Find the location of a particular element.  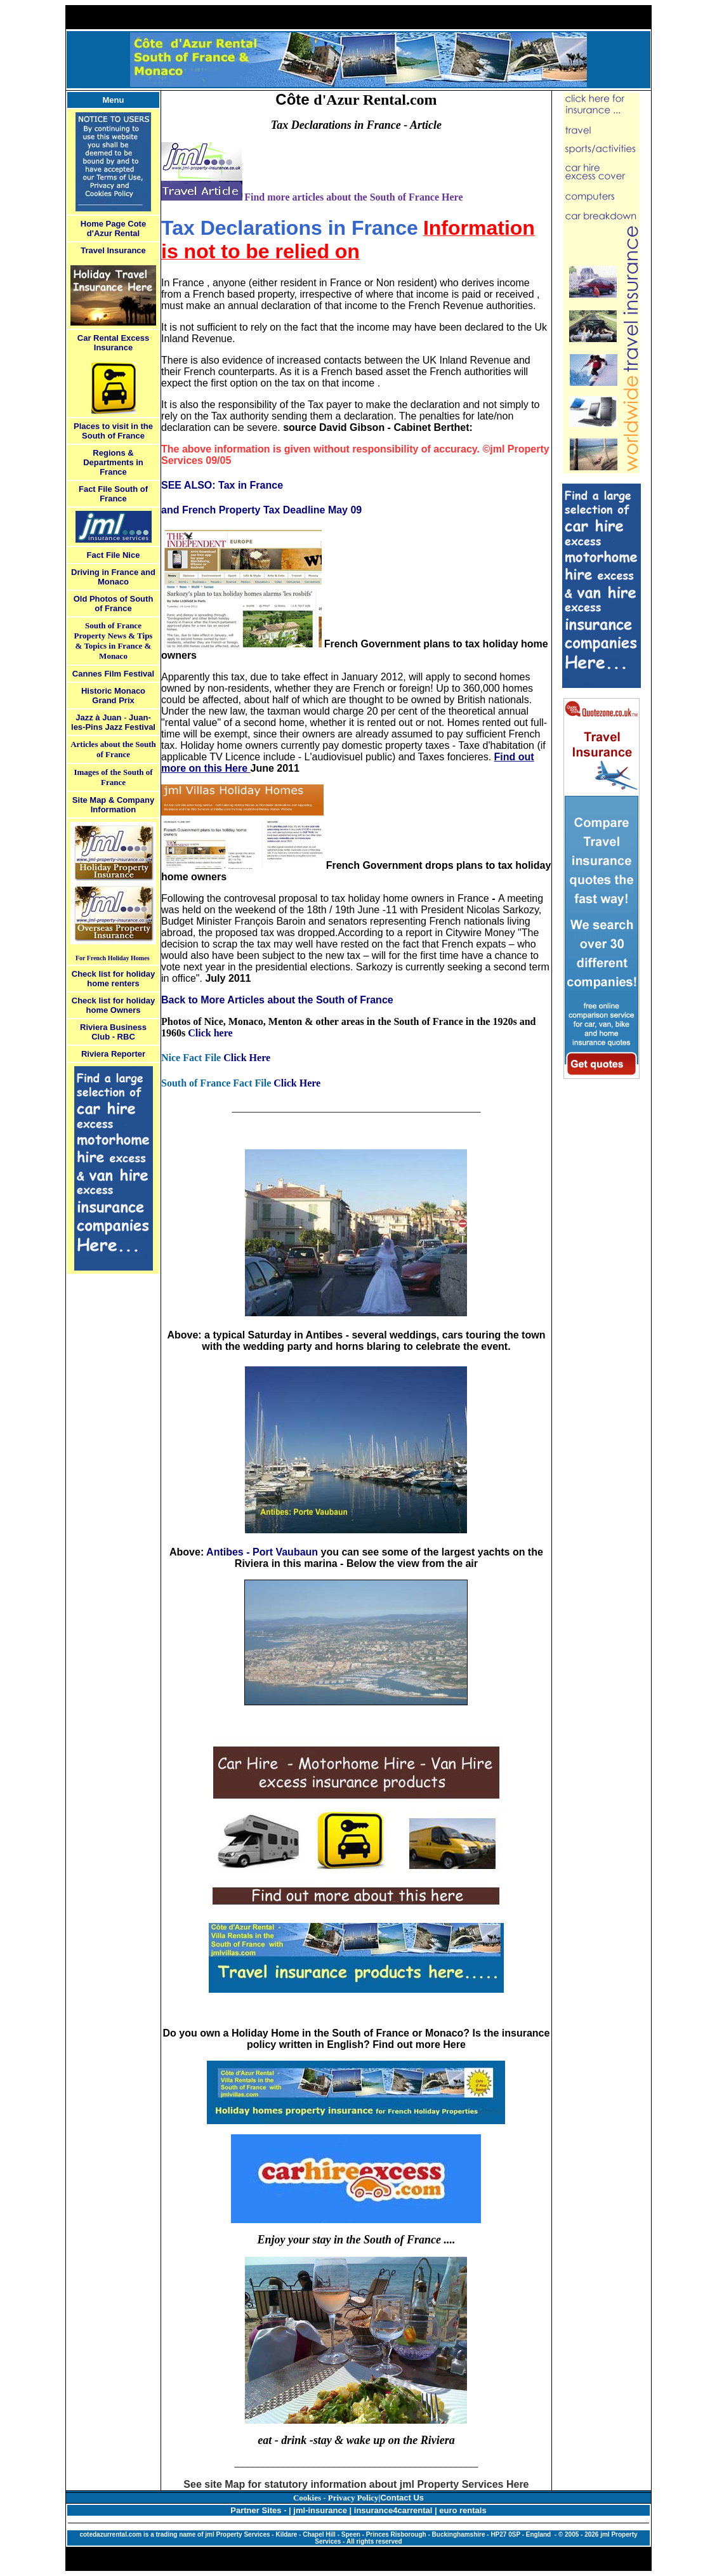

Antibes - Port Vaubaun is located at coordinates (262, 1552).